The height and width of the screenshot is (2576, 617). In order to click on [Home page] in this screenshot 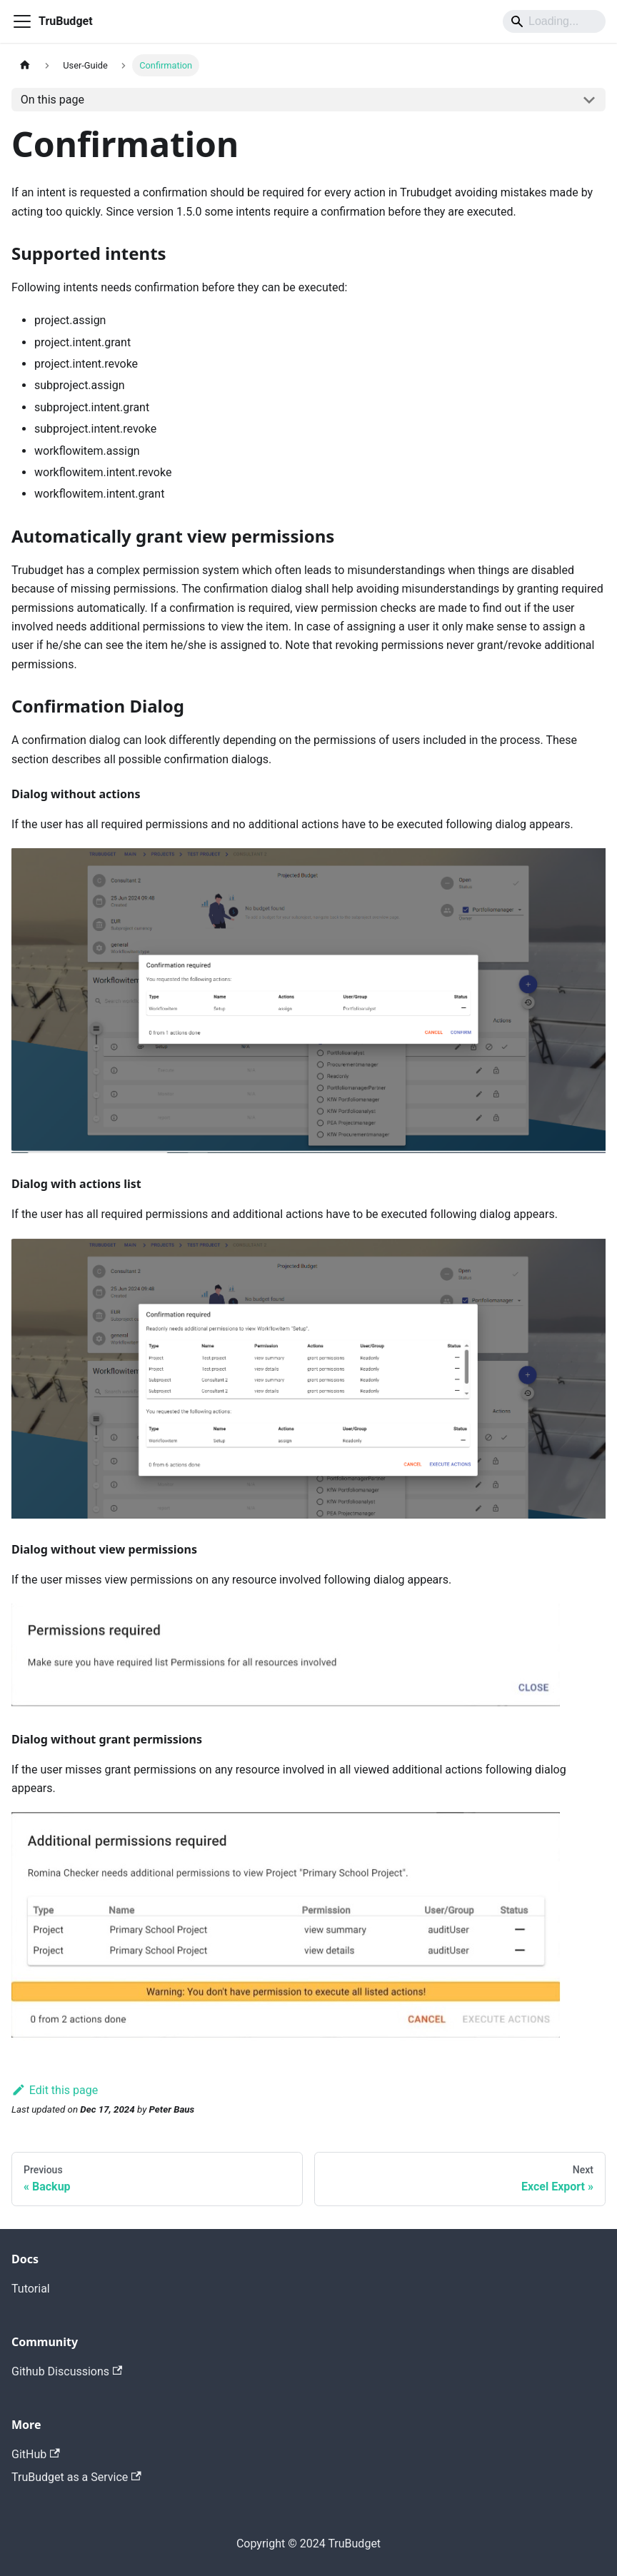, I will do `click(25, 65)`.